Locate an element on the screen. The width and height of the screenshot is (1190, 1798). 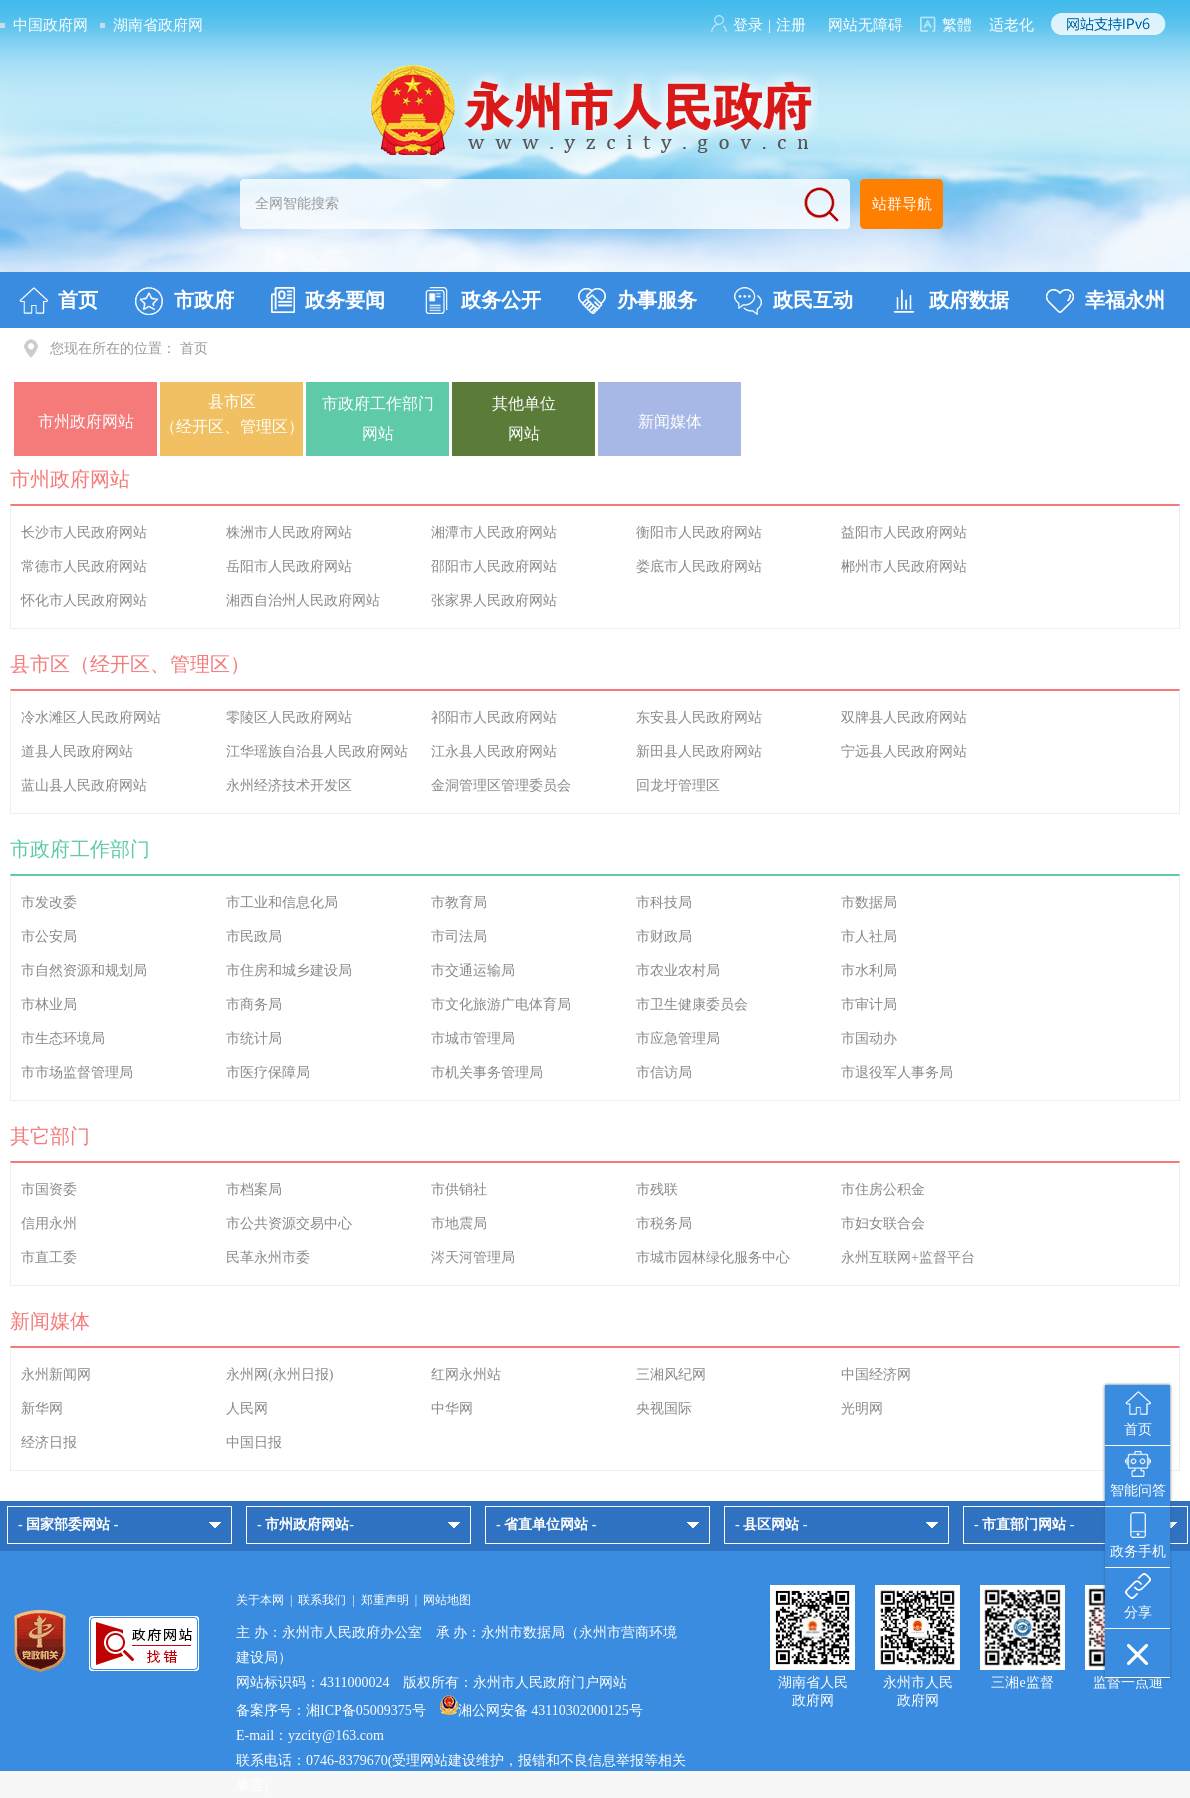
长沙市人民政府网站 is located at coordinates (84, 532).